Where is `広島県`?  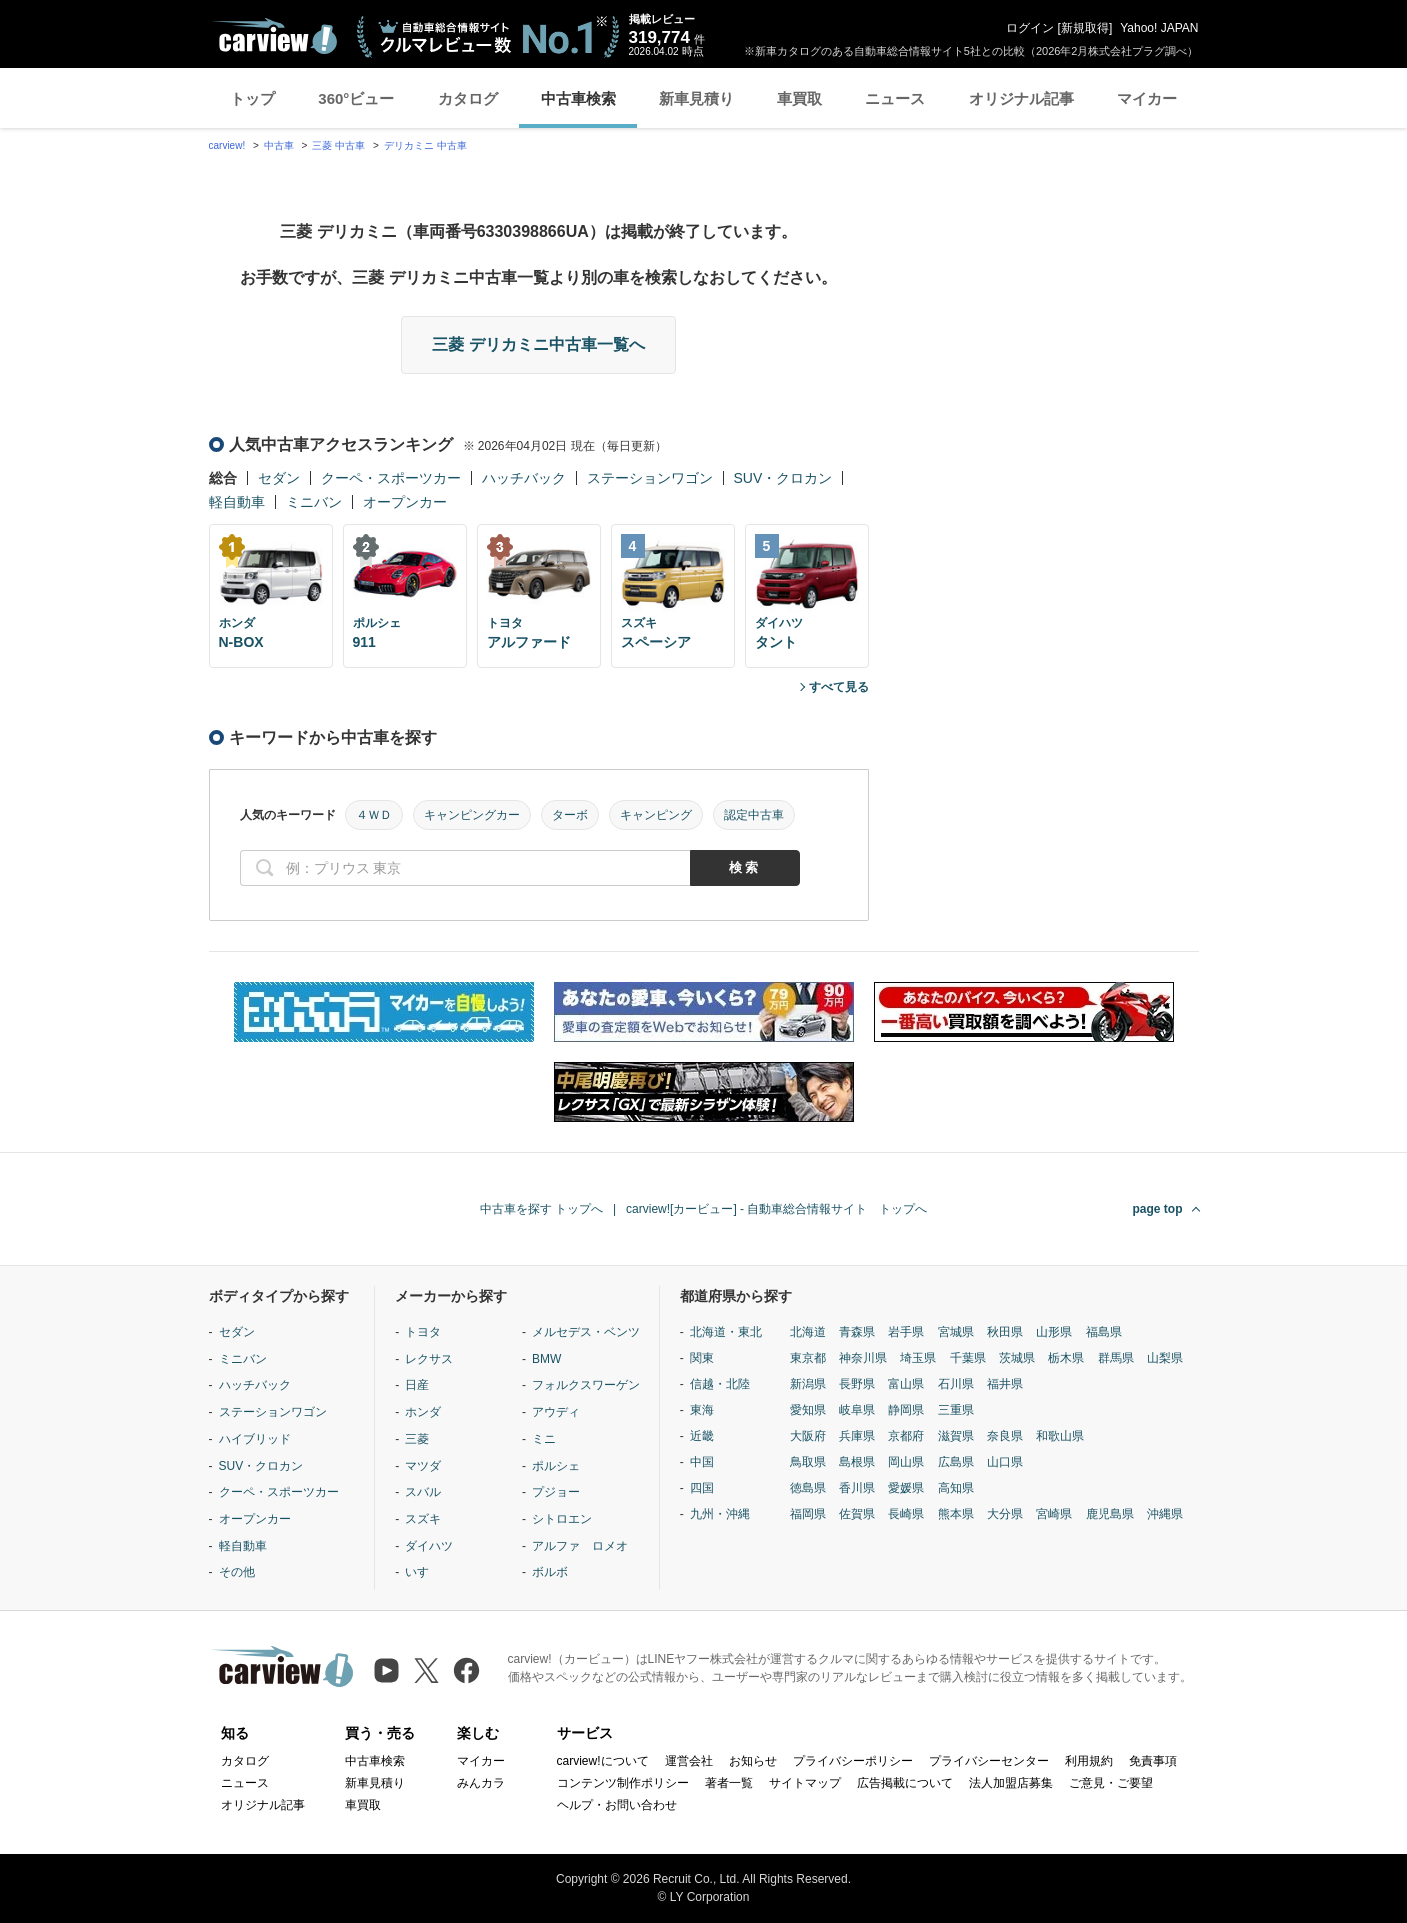 広島県 is located at coordinates (956, 1462).